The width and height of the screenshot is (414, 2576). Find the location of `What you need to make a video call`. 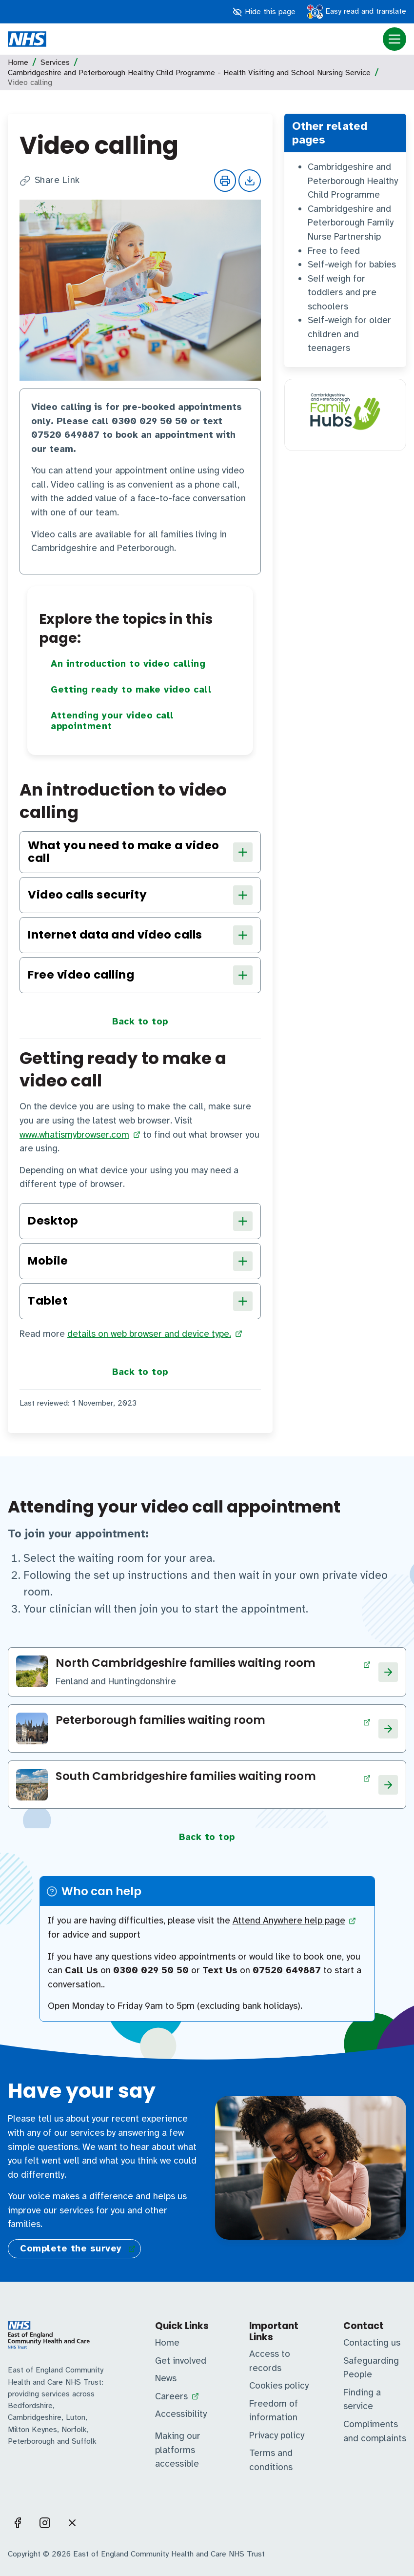

What you need to make a video call is located at coordinates (140, 852).